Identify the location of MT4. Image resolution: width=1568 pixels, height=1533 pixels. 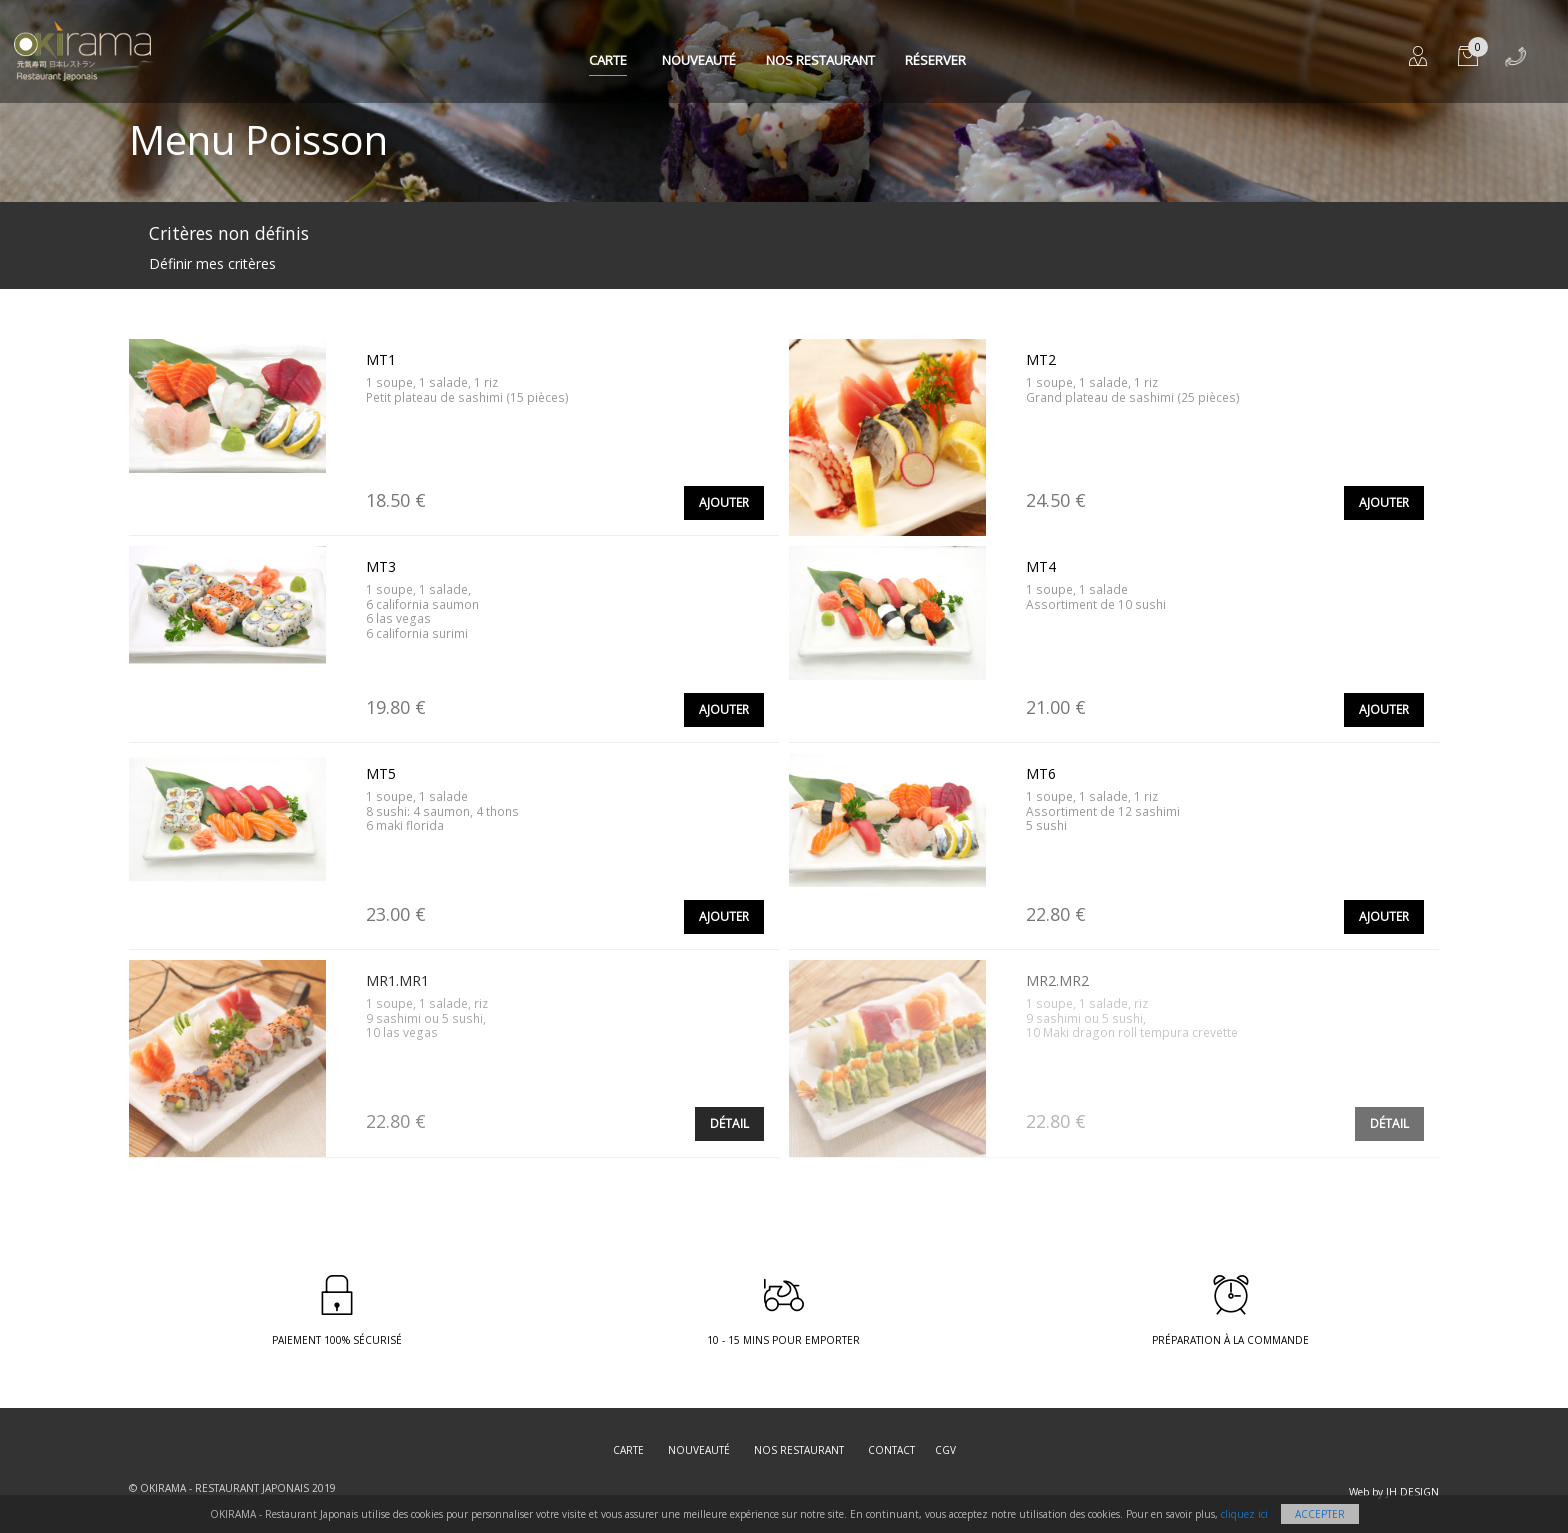
(1041, 566).